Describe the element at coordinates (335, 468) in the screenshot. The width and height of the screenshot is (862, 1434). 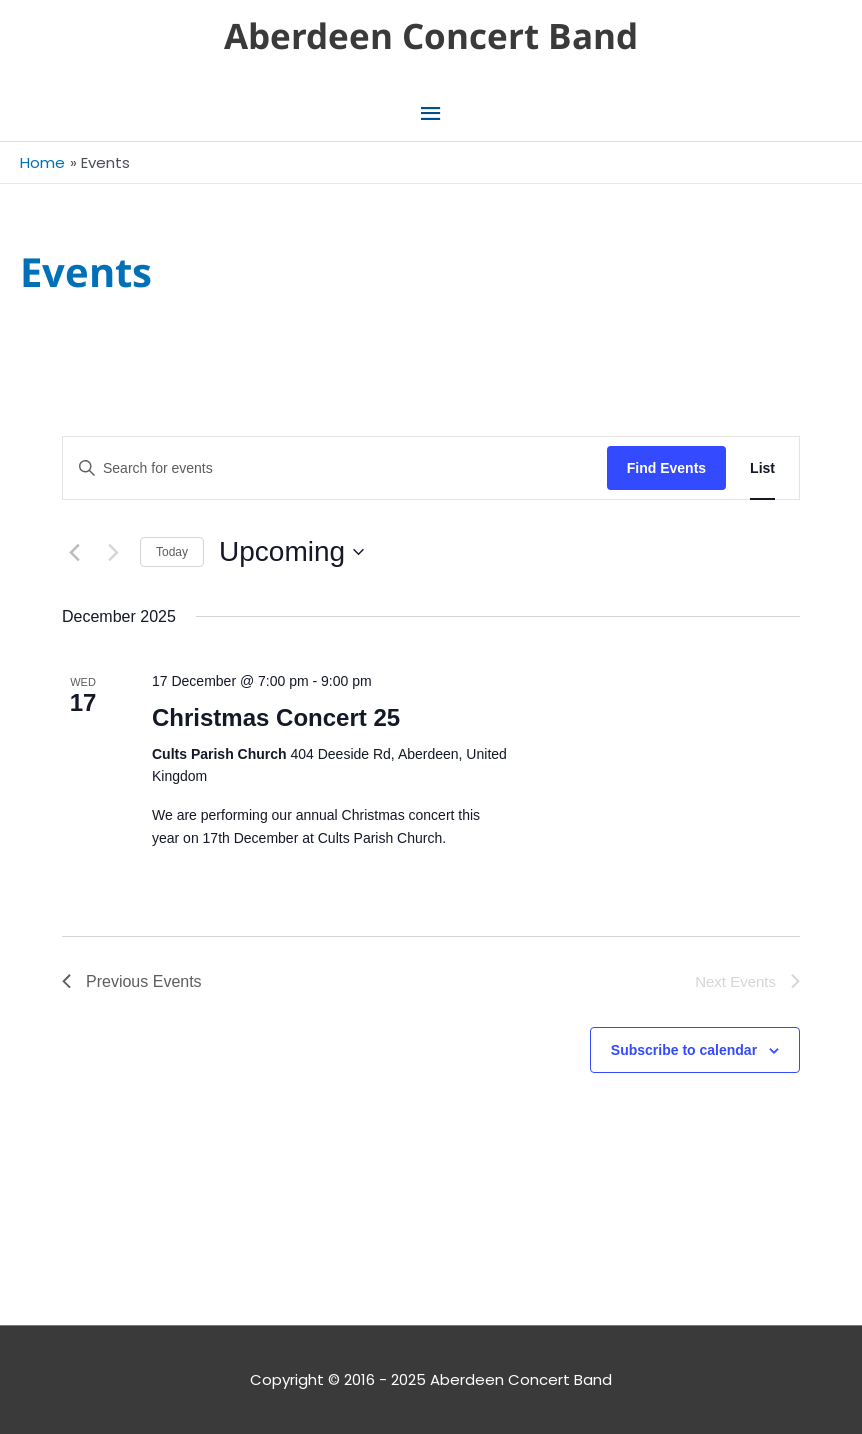
I see `[Enter Keyword. Search for events by Keyword.]` at that location.